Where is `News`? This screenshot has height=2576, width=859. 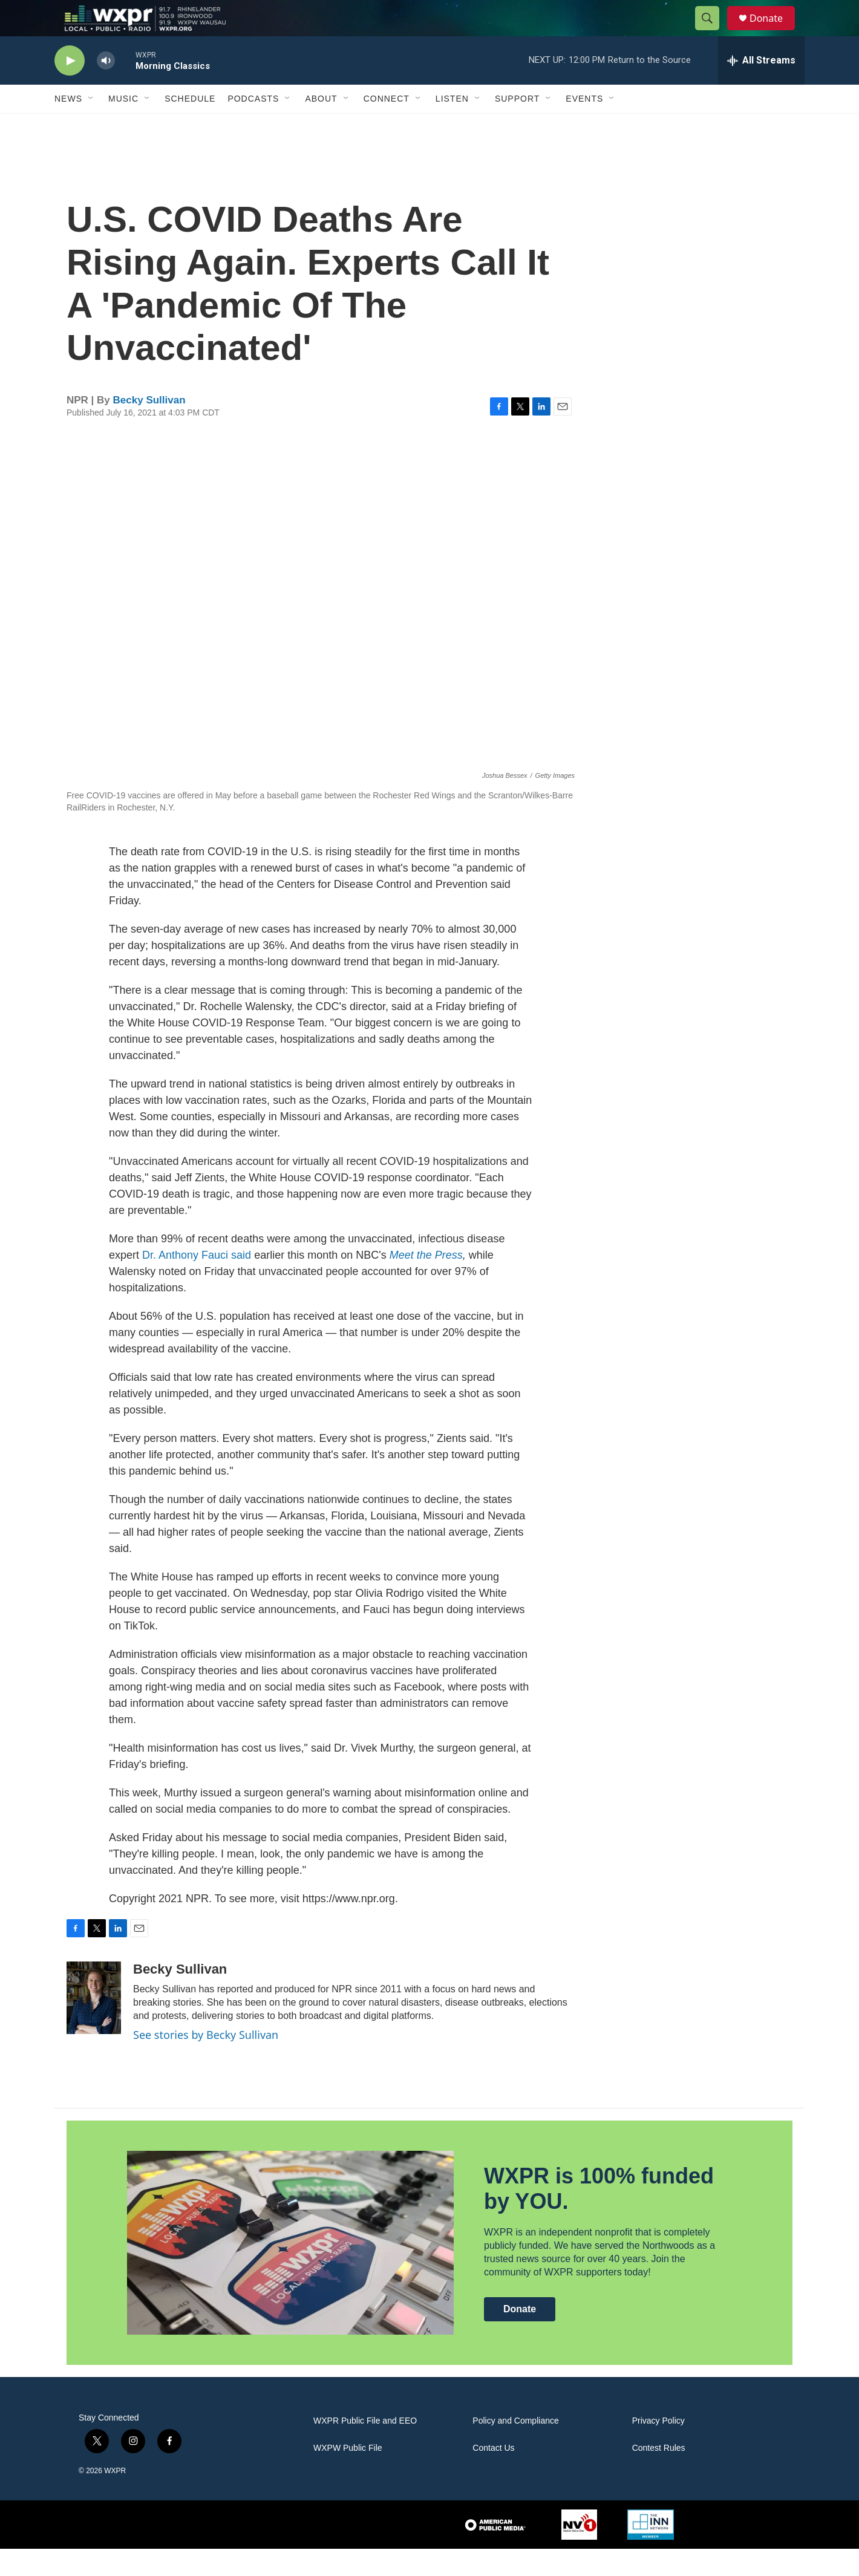 News is located at coordinates (68, 126).